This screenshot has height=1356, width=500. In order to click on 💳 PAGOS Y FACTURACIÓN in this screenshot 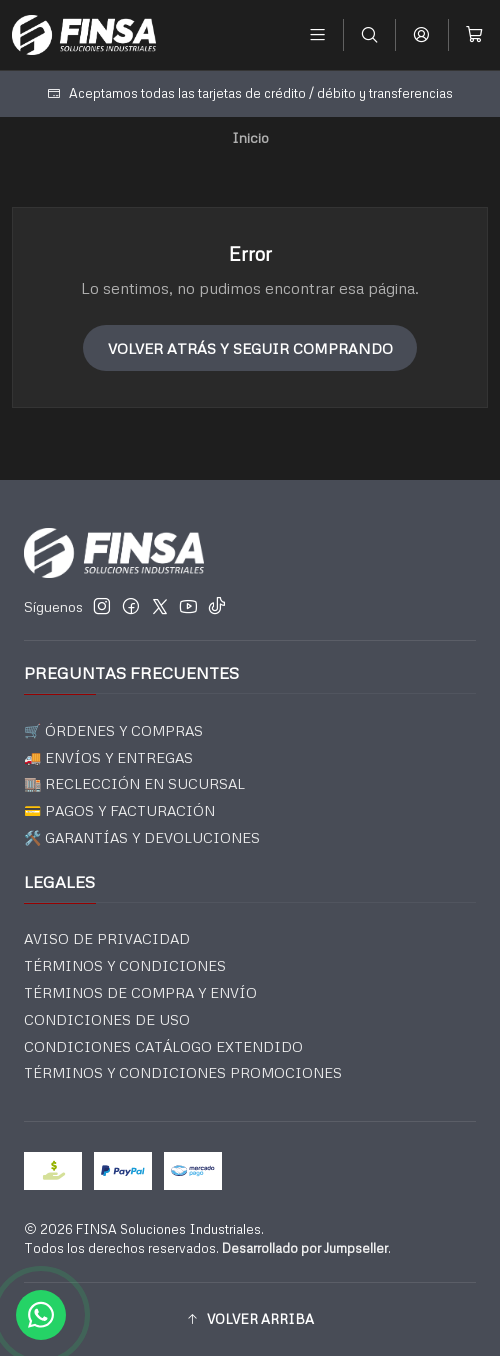, I will do `click(119, 810)`.